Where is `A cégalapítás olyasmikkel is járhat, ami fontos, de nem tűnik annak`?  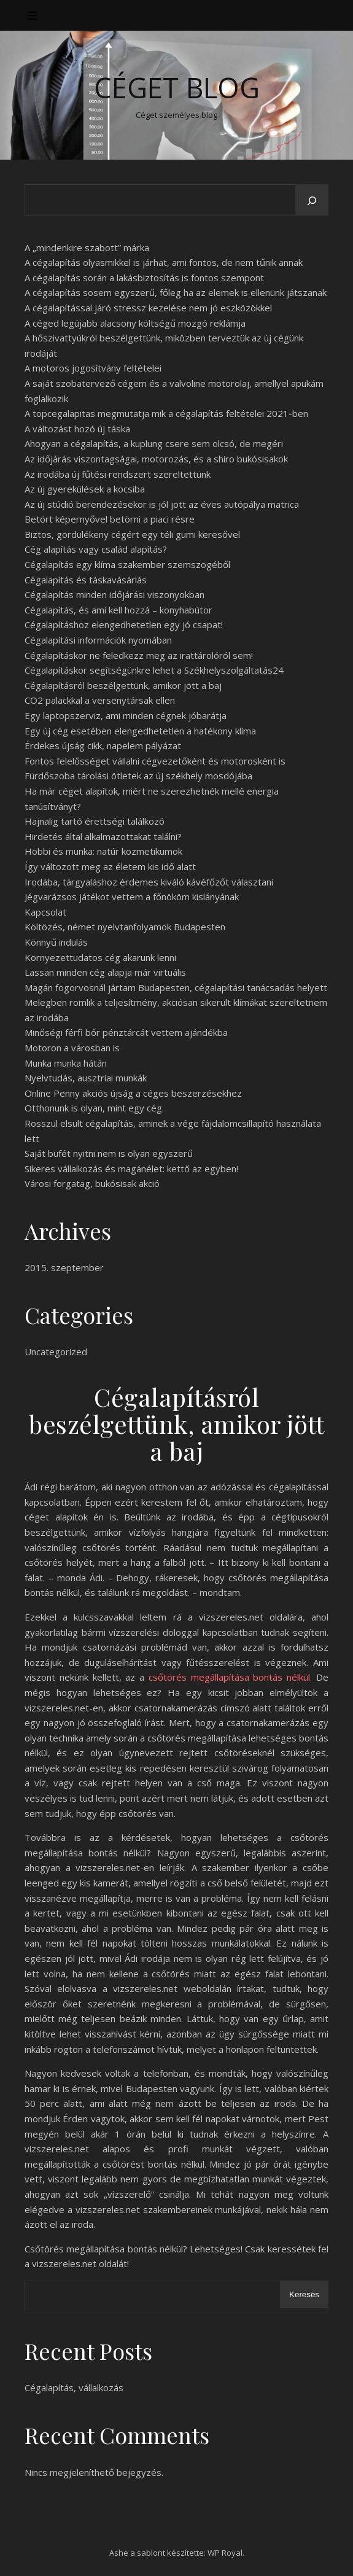 A cégalapítás olyasmikkel is járhat, ami fontos, de nem tűnik annak is located at coordinates (164, 262).